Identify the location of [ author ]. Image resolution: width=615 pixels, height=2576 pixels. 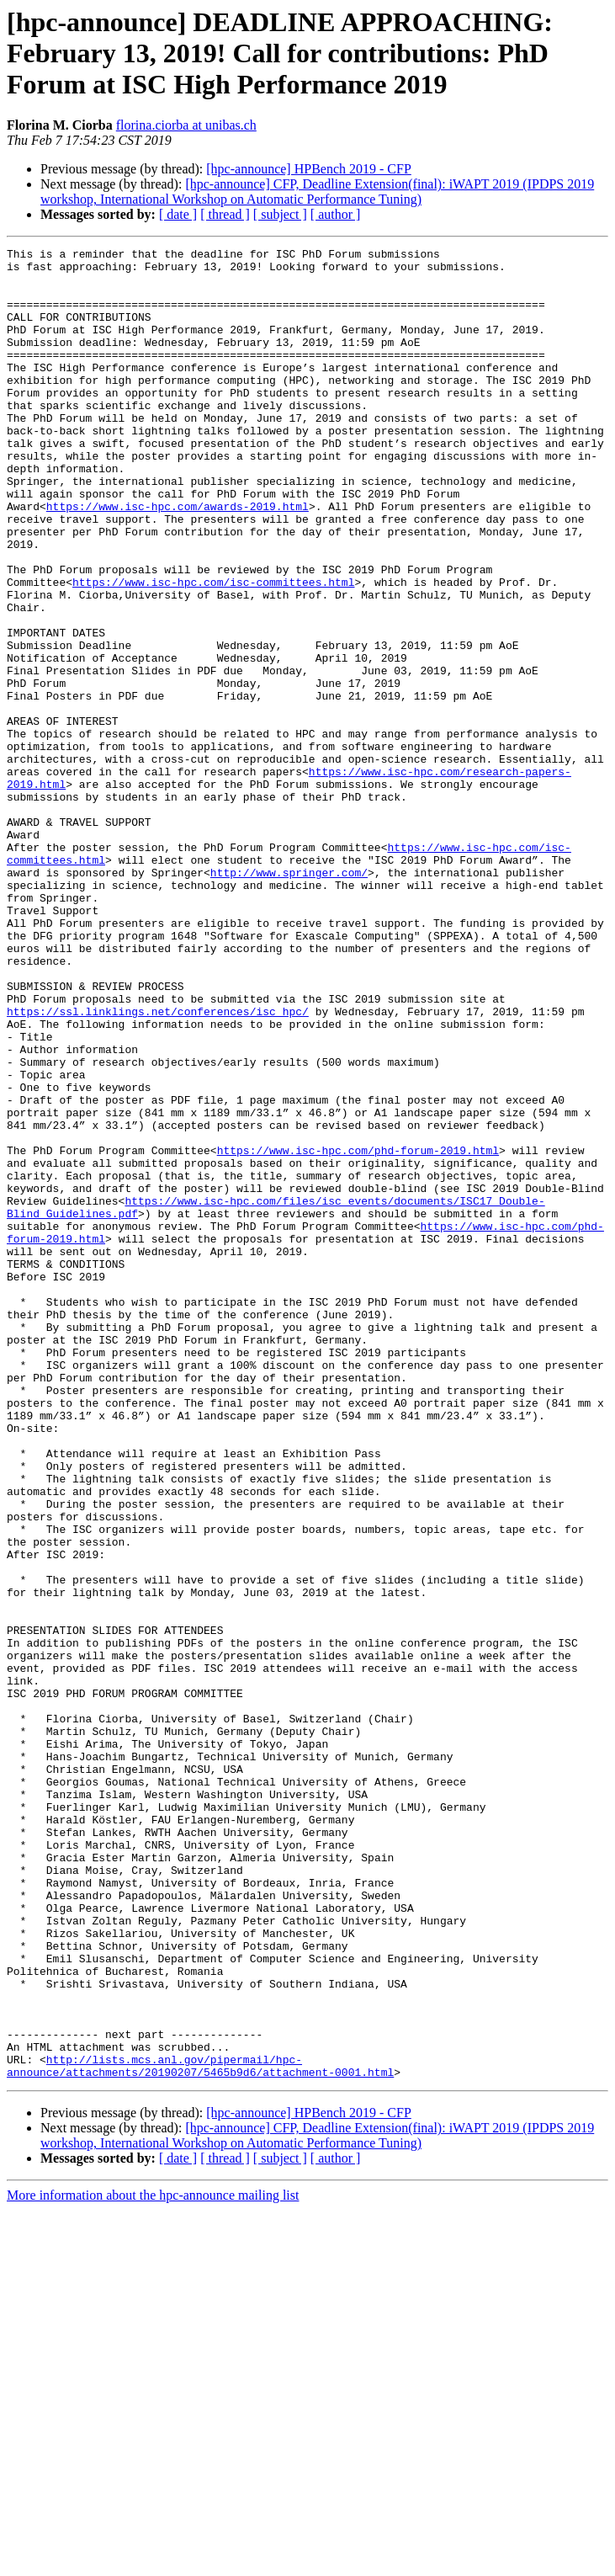
(335, 214).